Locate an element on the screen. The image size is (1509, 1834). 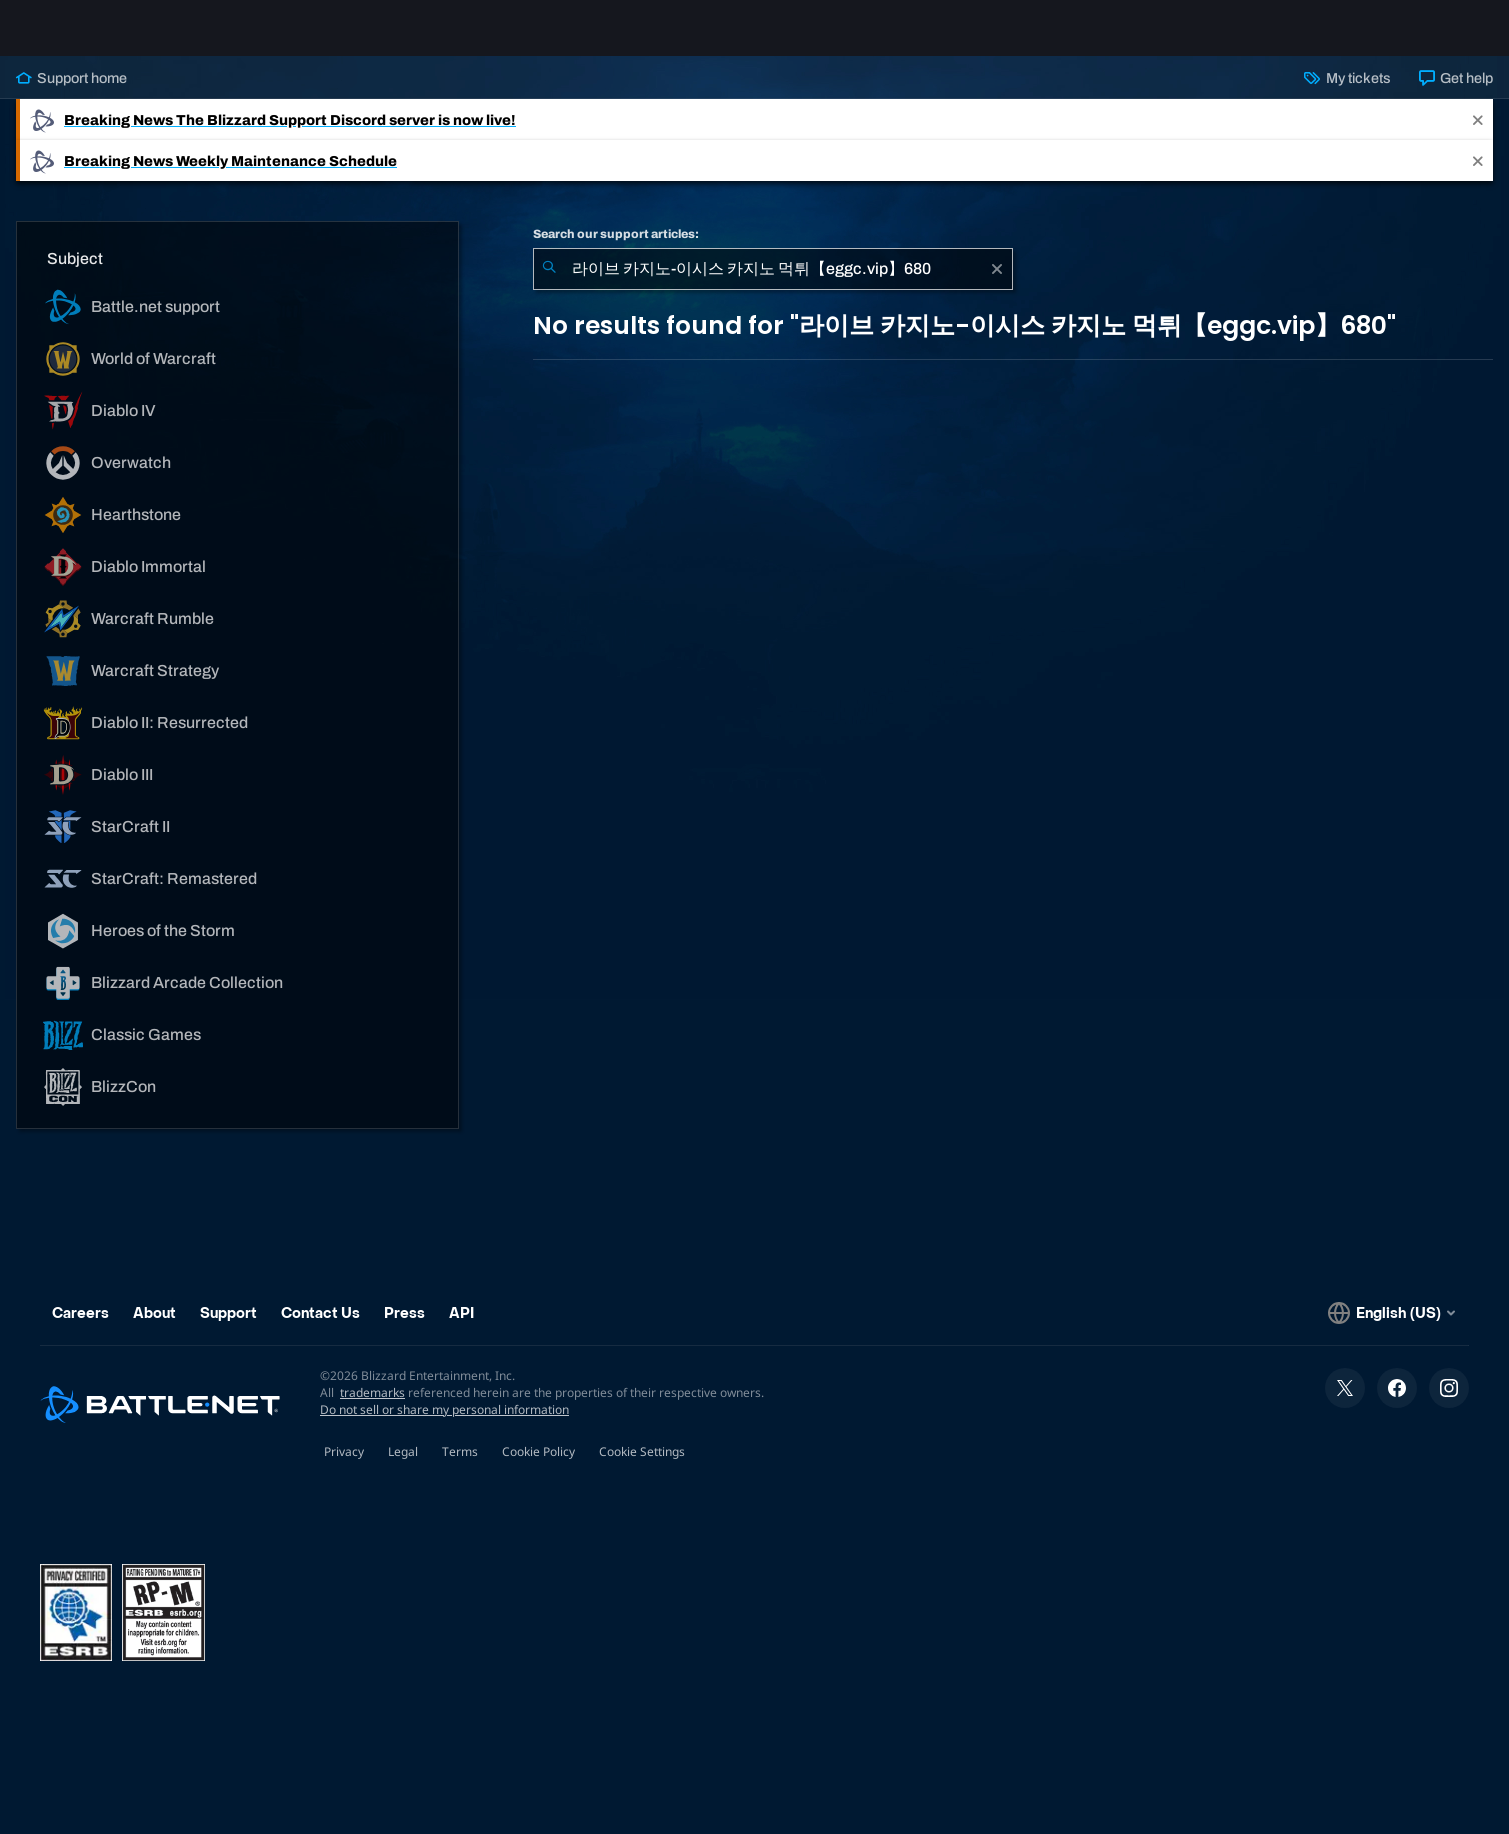
Support home is located at coordinates (71, 94).